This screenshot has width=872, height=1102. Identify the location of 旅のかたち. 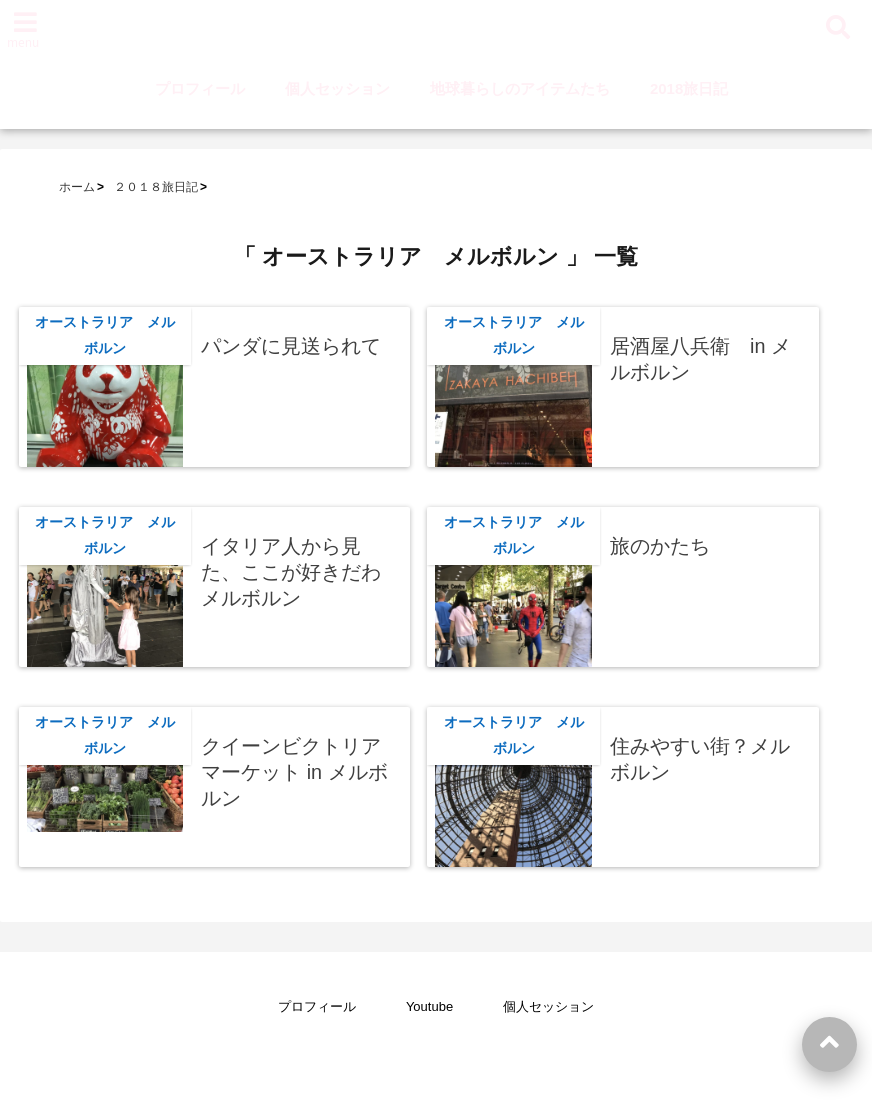
(660, 546).